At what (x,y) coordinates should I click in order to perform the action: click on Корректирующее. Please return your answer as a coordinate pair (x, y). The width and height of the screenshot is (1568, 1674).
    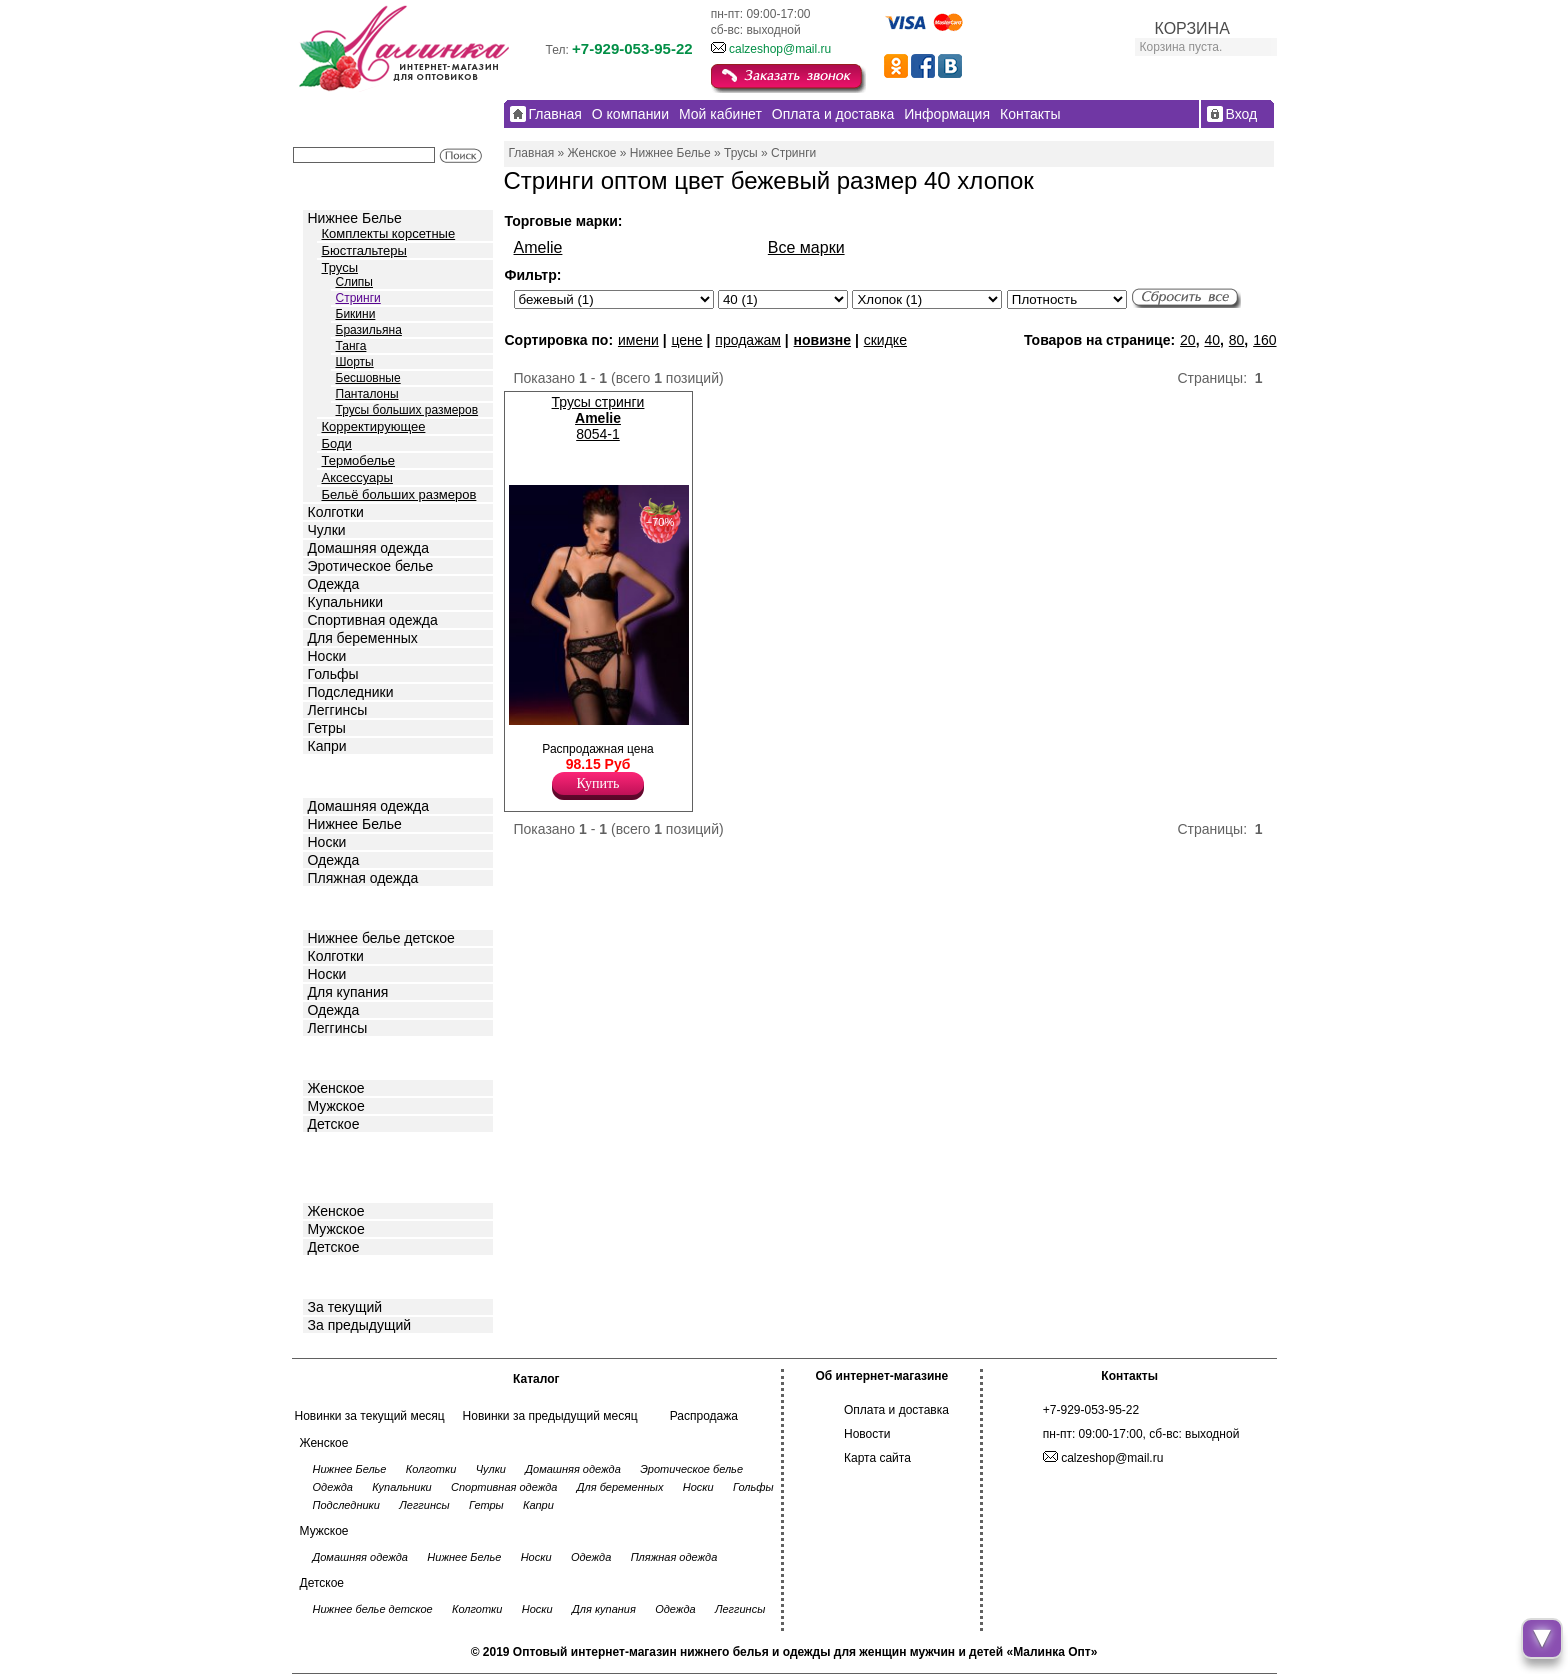
    Looking at the image, I should click on (374, 426).